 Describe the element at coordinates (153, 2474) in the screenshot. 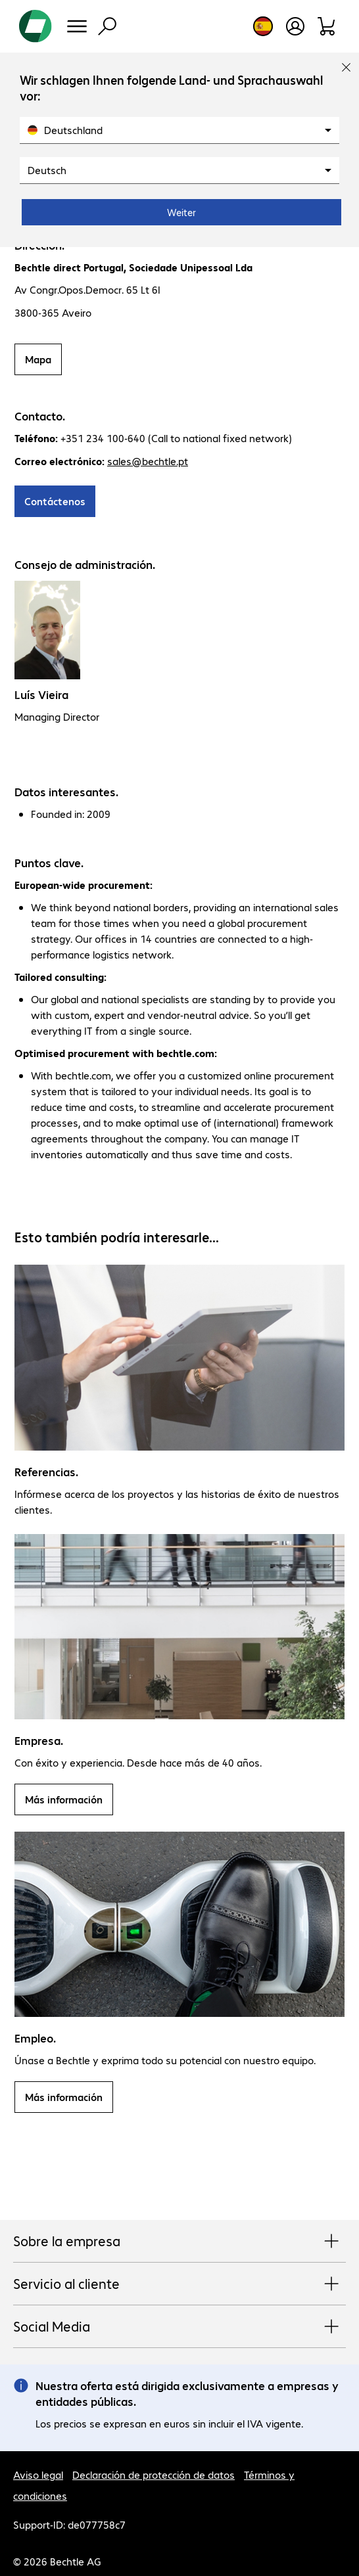

I see `Declaración de protección de datos` at that location.